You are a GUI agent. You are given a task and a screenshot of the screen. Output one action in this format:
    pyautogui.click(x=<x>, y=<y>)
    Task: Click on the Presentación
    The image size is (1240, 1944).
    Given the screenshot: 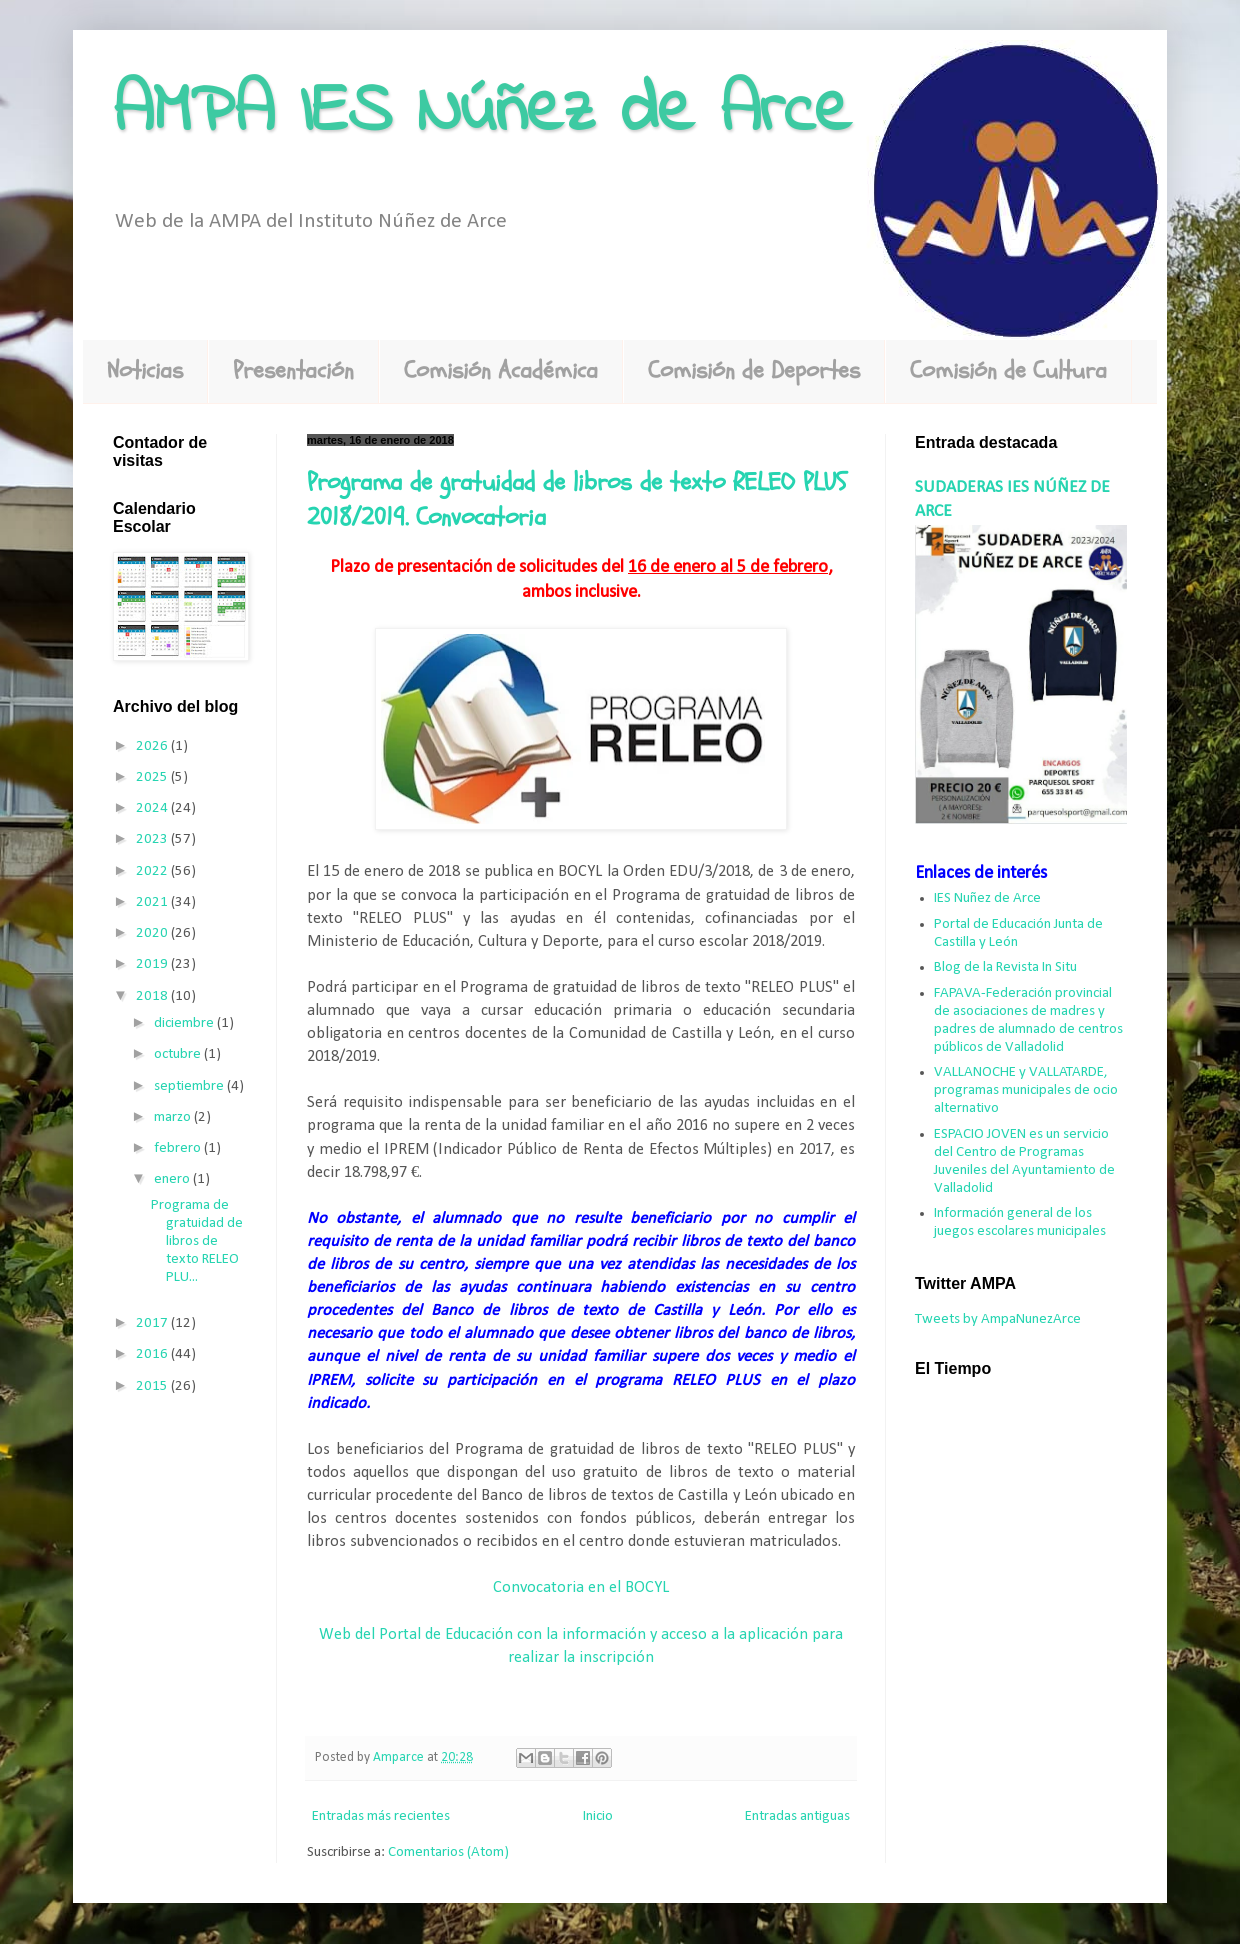 What is the action you would take?
    pyautogui.click(x=293, y=370)
    